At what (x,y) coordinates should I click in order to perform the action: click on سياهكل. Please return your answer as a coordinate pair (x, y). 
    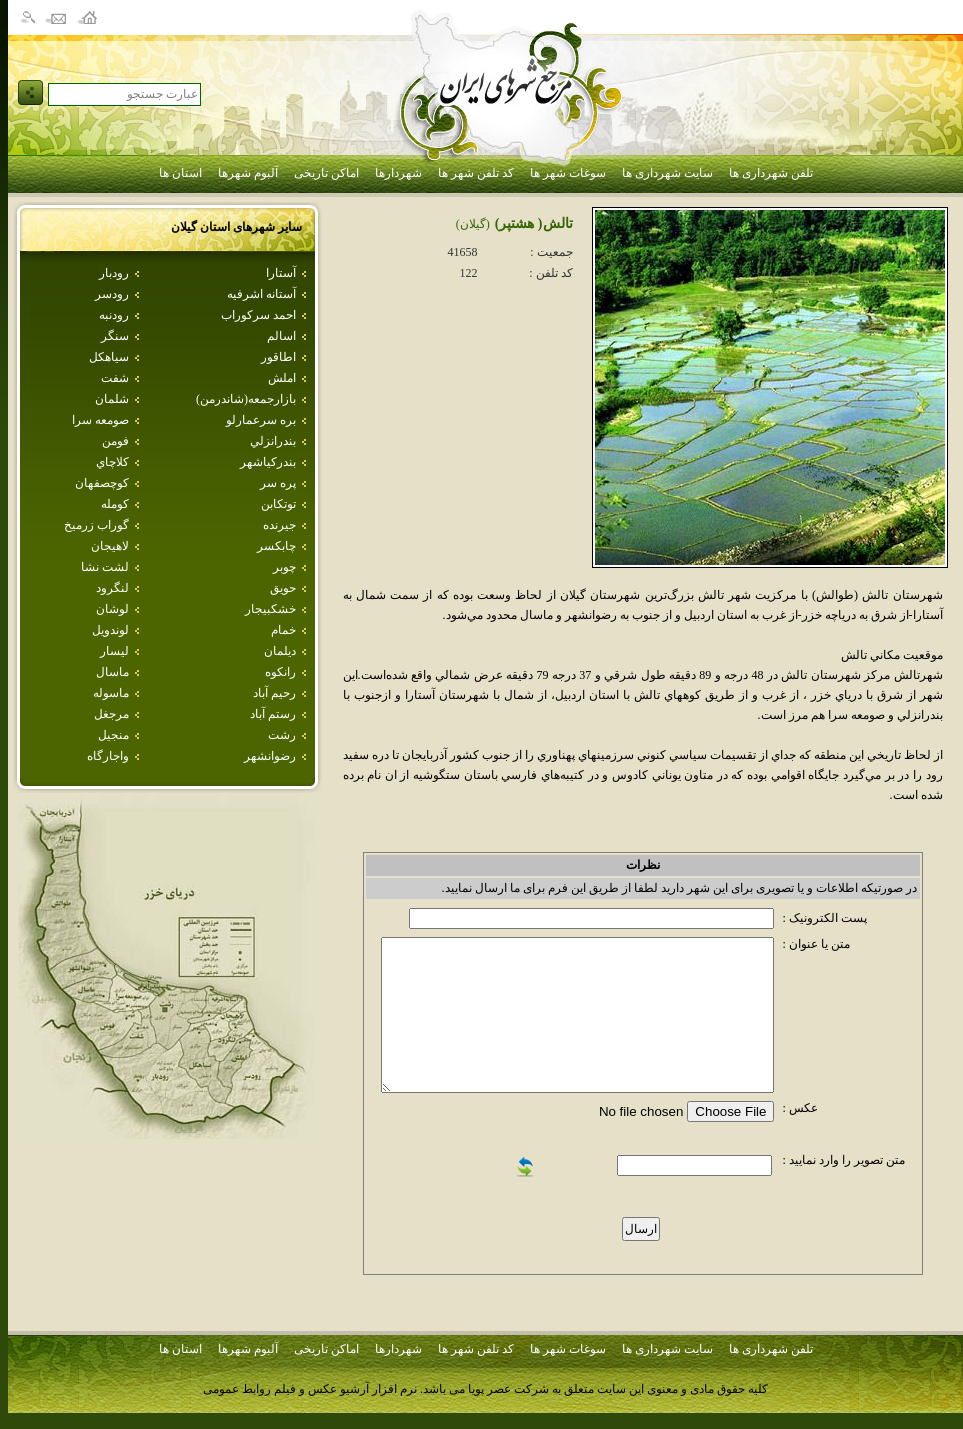
    Looking at the image, I should click on (109, 357).